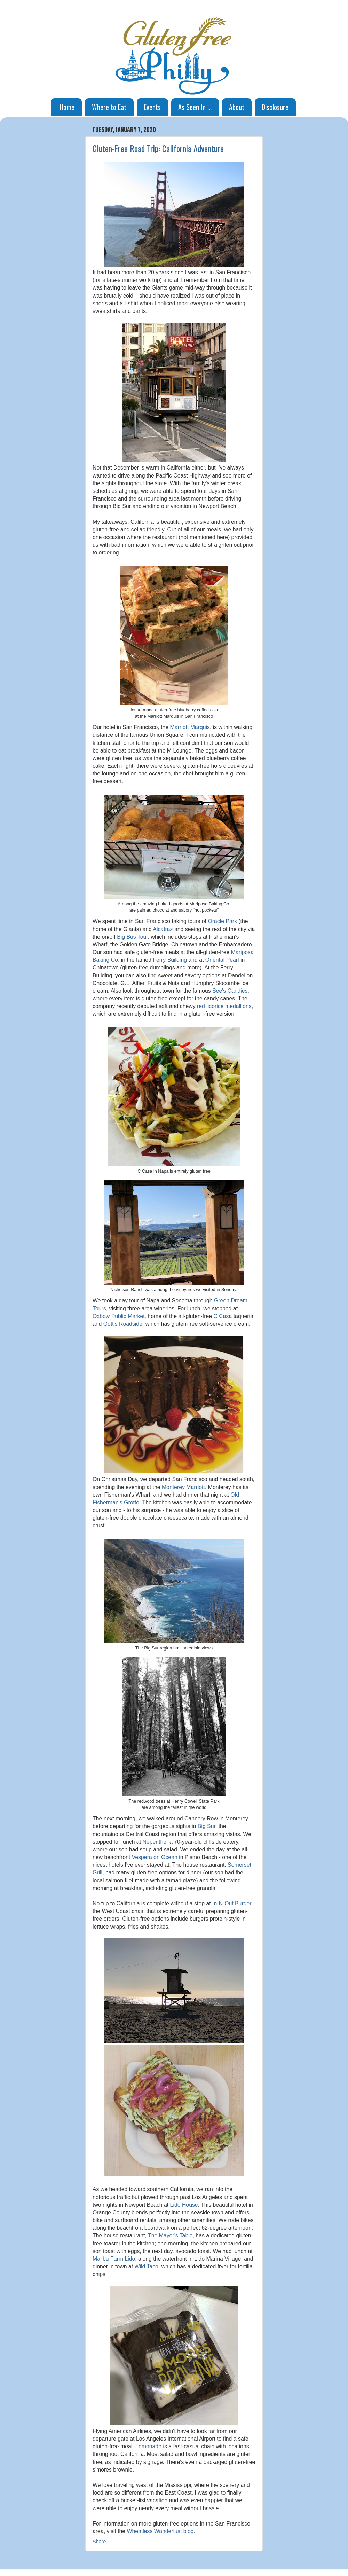 Image resolution: width=348 pixels, height=2576 pixels. What do you see at coordinates (236, 107) in the screenshot?
I see `About` at bounding box center [236, 107].